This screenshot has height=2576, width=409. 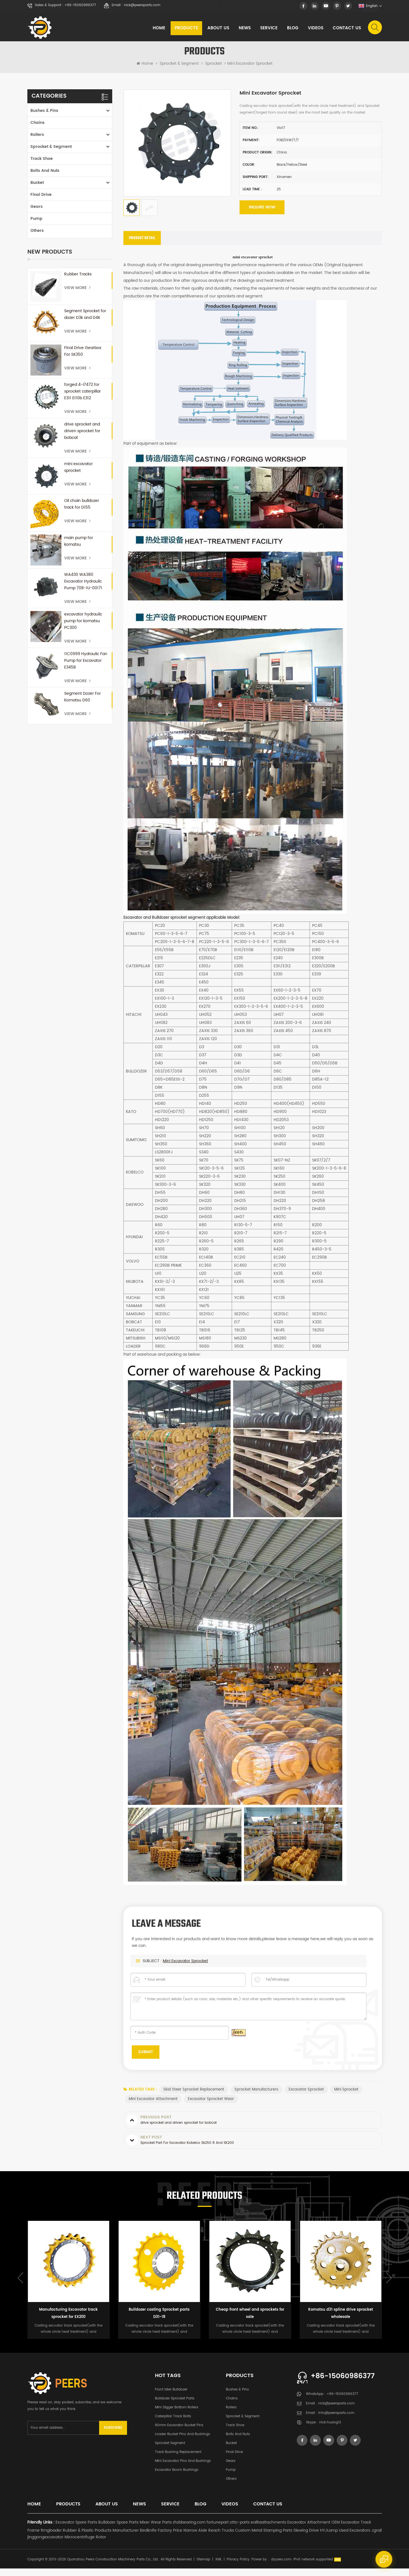 I want to click on News, so click(x=244, y=29).